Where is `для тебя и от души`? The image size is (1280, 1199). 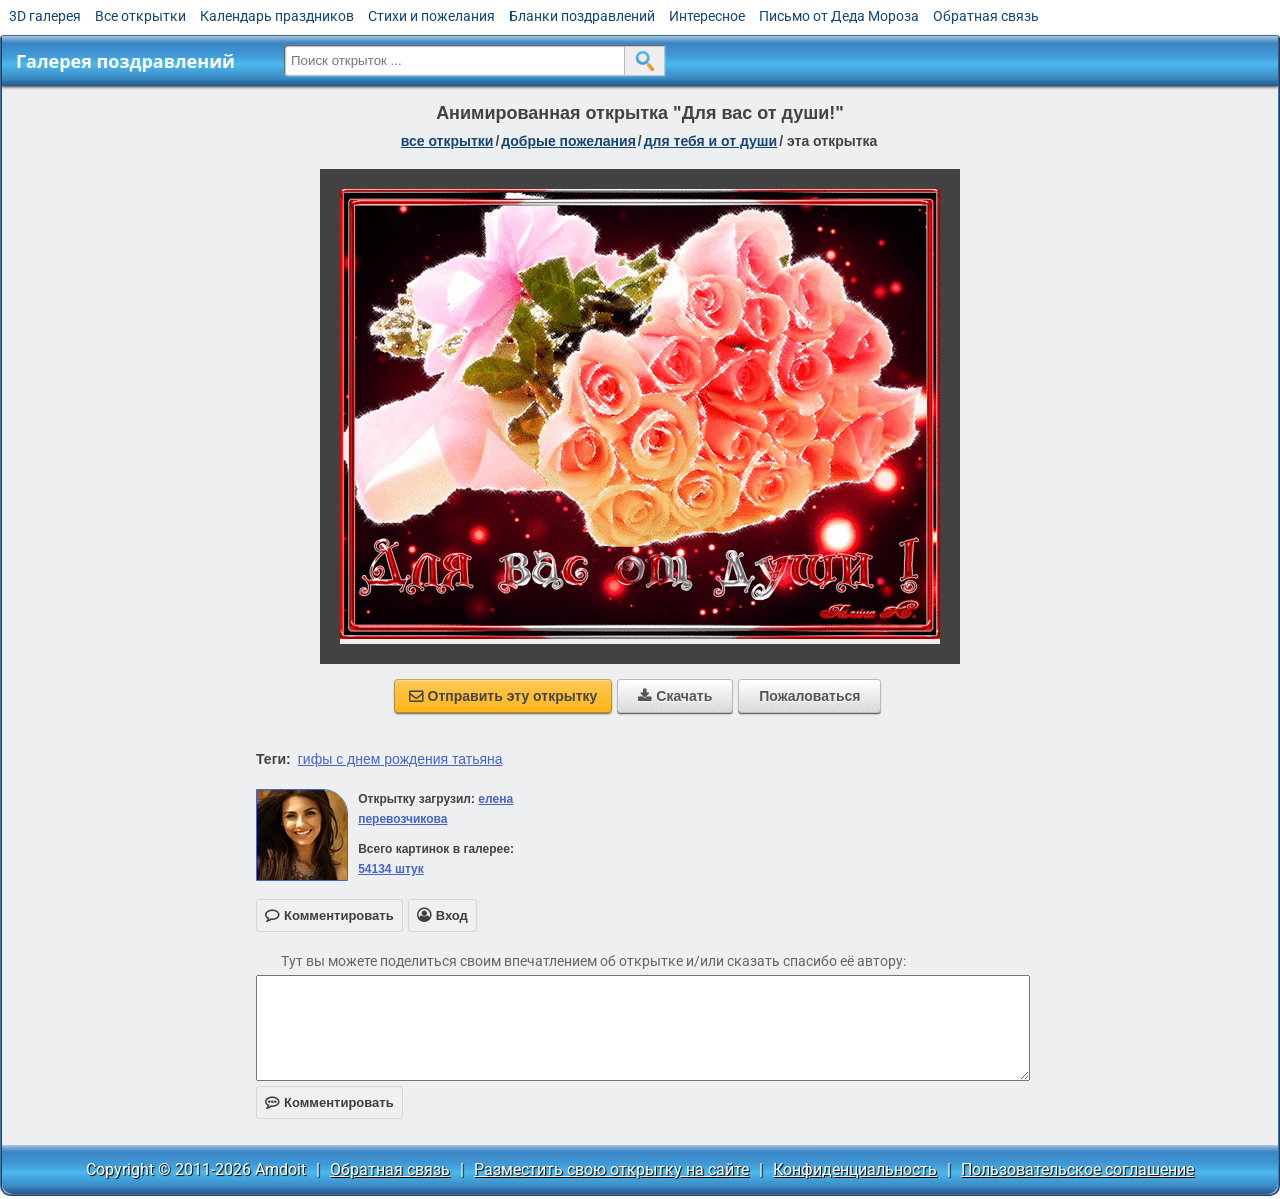
для тебя и от души is located at coordinates (710, 141).